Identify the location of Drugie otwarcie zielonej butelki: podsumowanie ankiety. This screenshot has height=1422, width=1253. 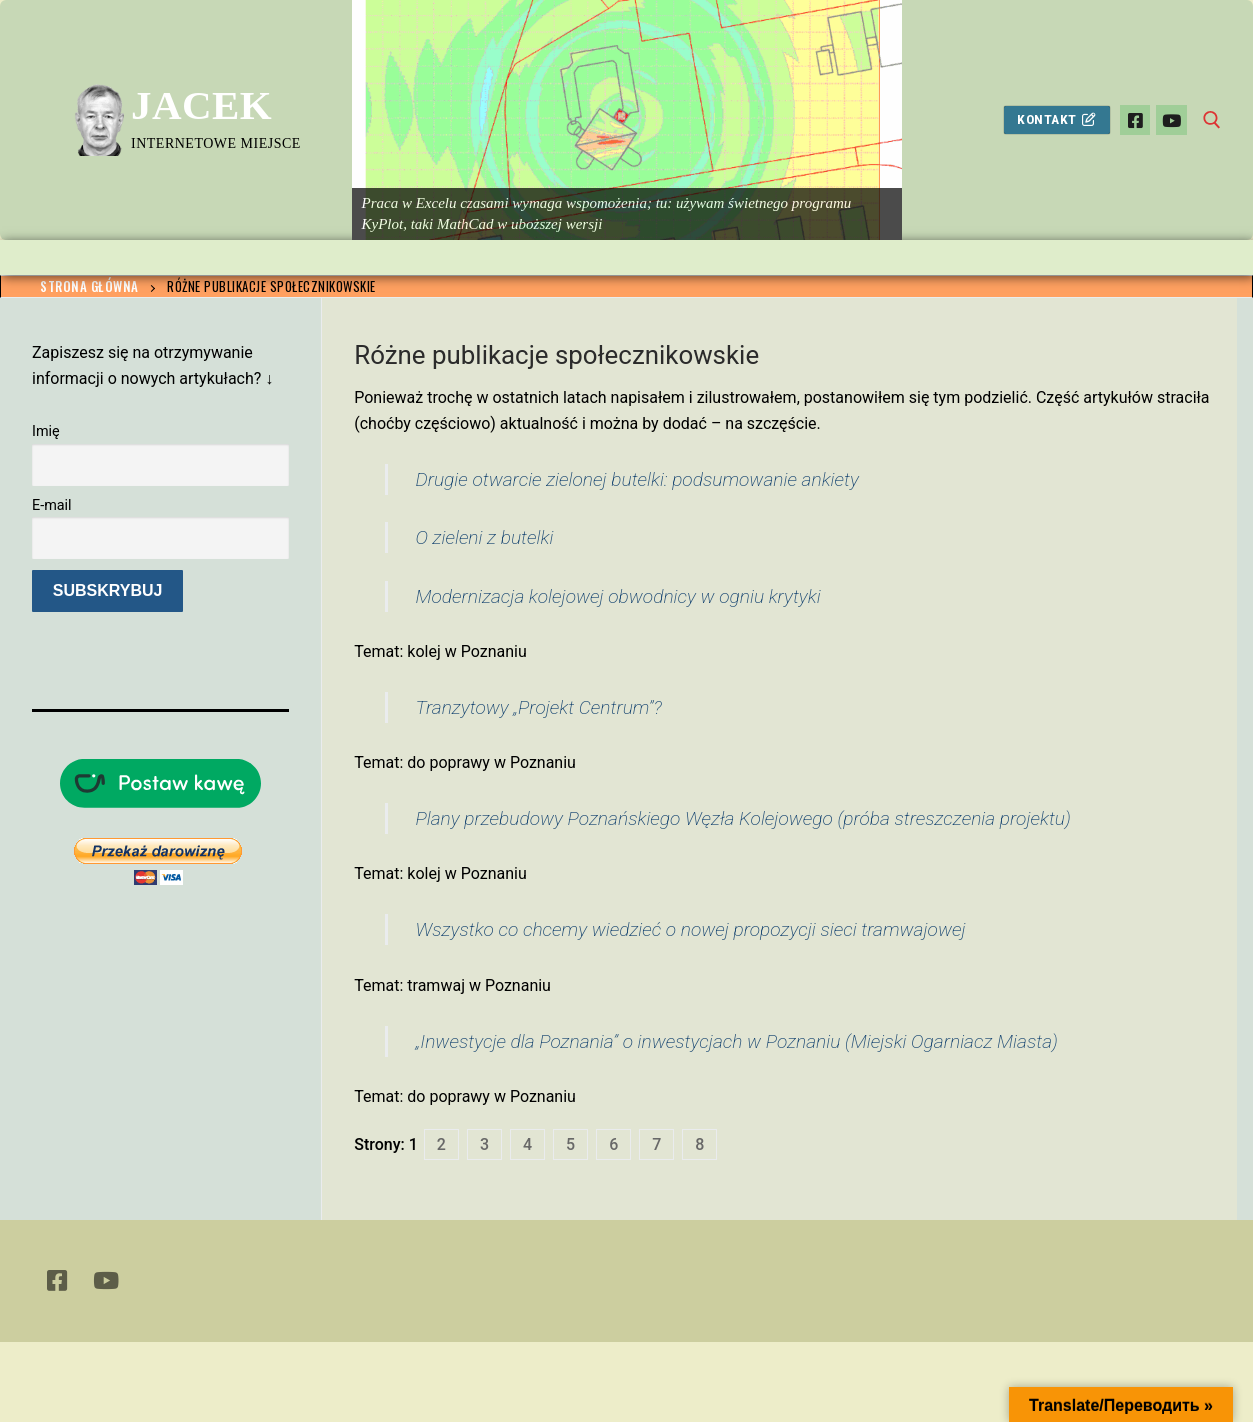
(636, 479).